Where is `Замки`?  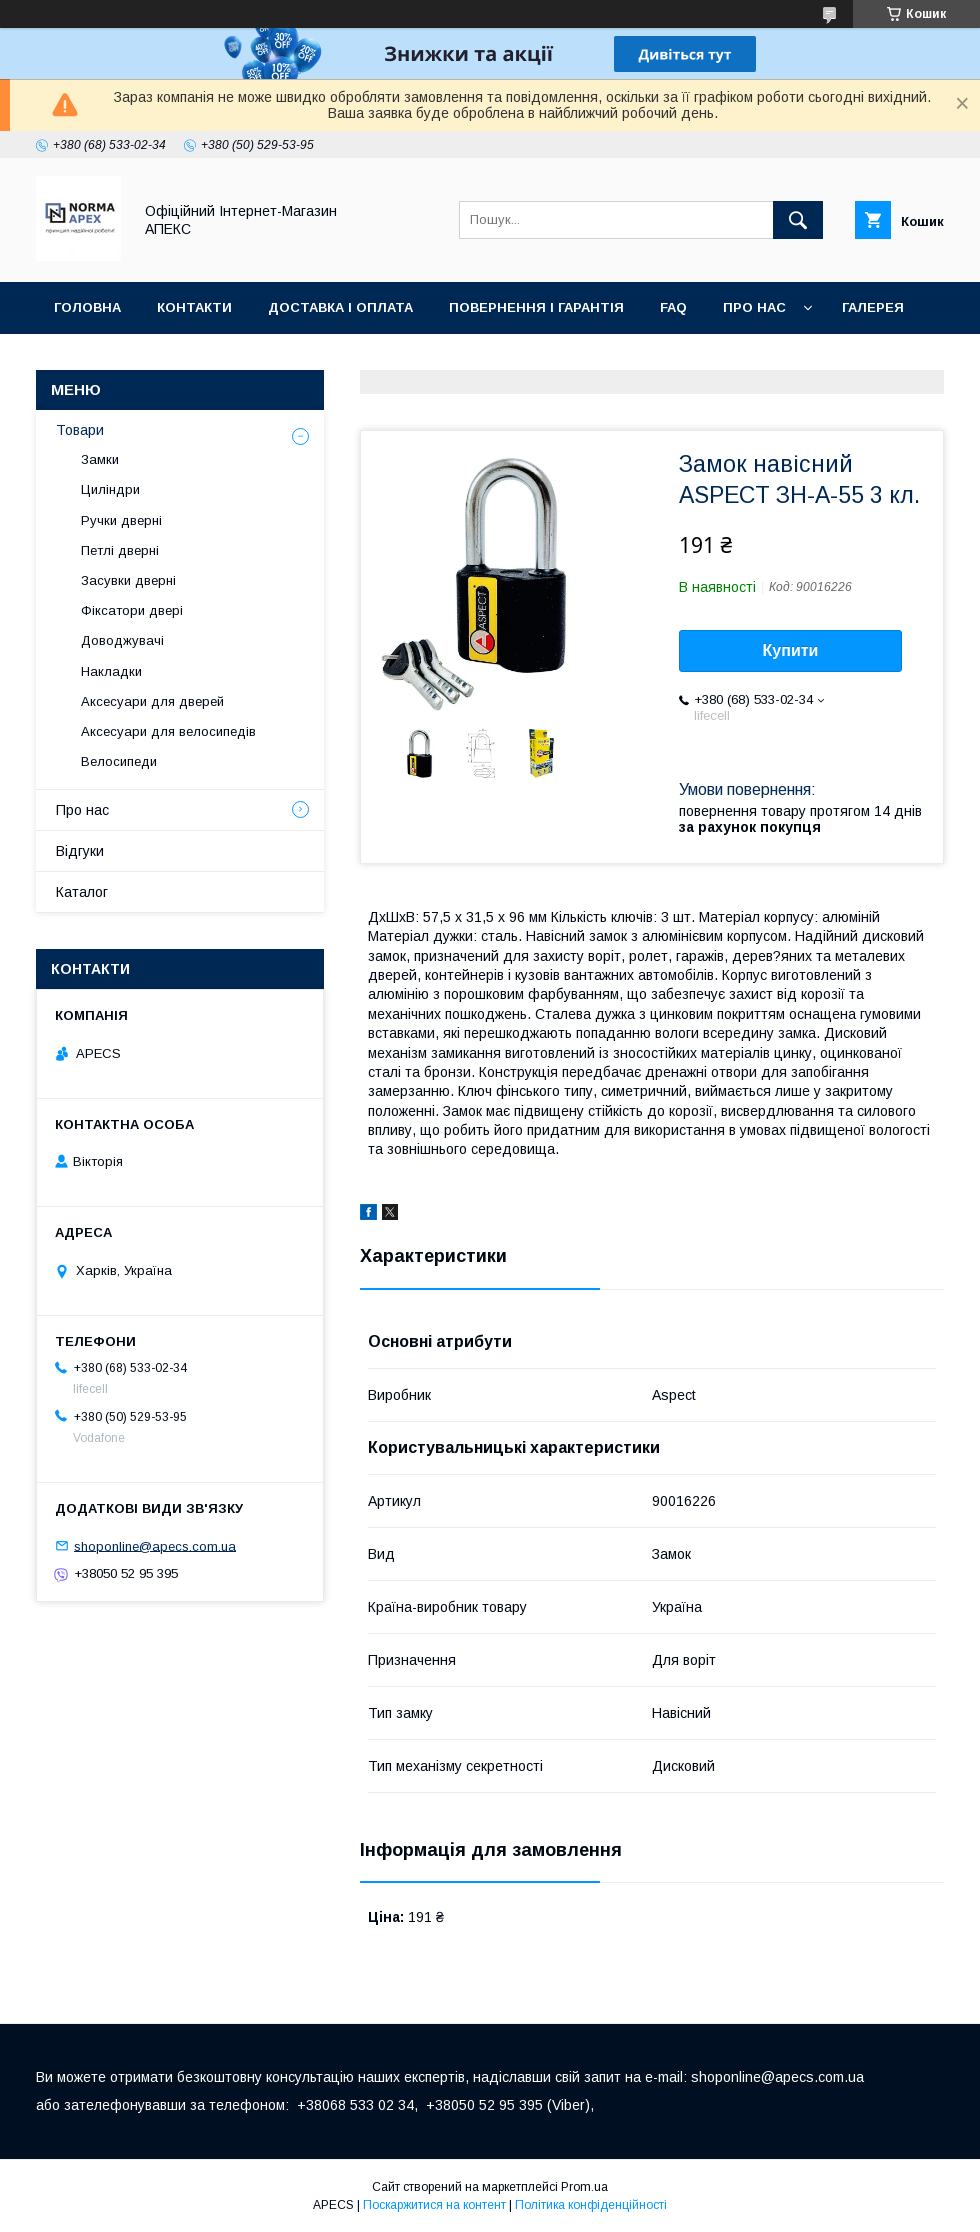 Замки is located at coordinates (100, 459).